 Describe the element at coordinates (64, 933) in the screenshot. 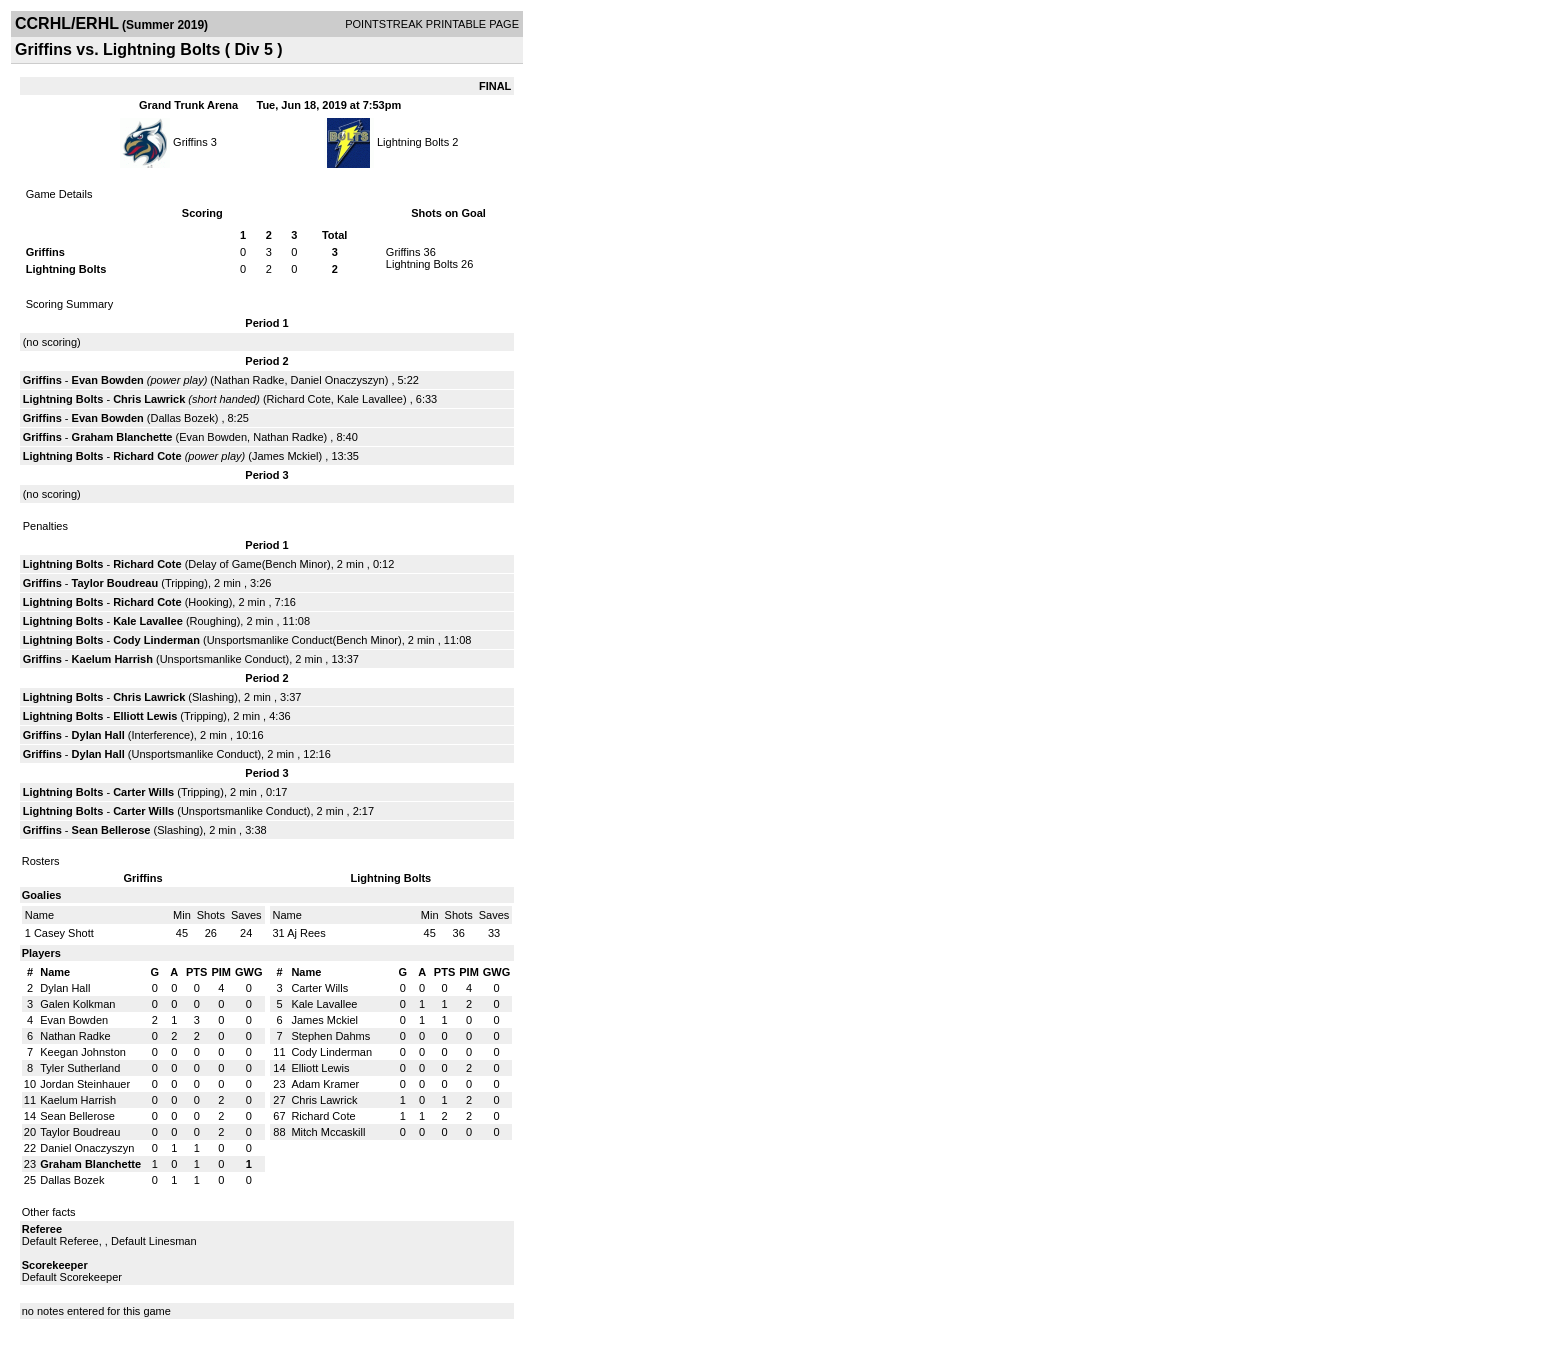

I see `Casey Shott` at that location.